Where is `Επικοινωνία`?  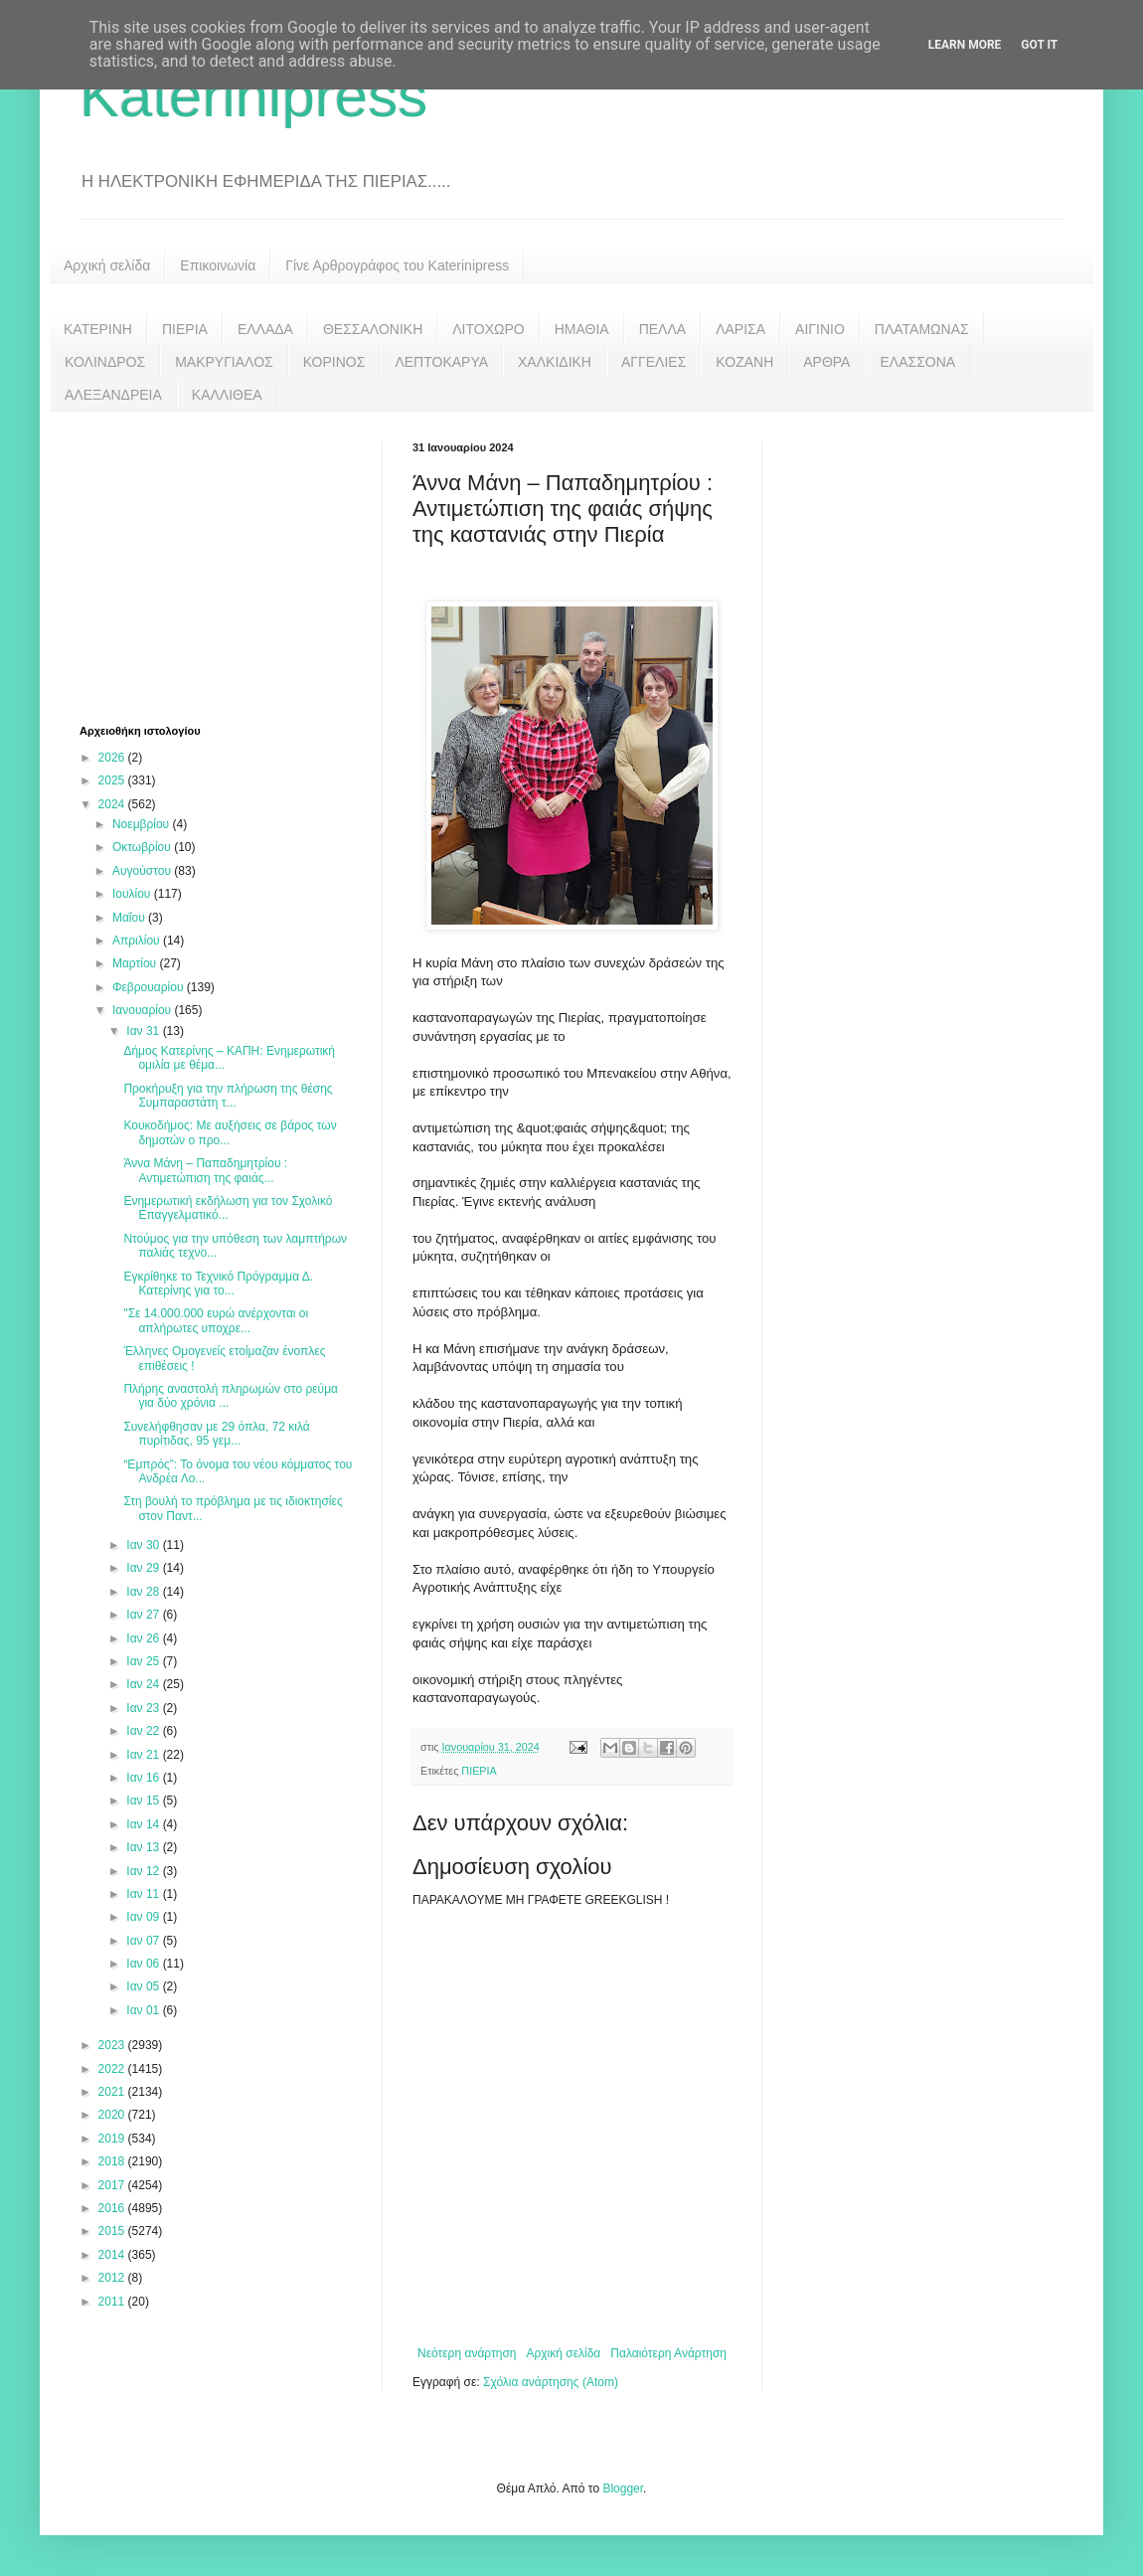
Επικοινωνία is located at coordinates (217, 265).